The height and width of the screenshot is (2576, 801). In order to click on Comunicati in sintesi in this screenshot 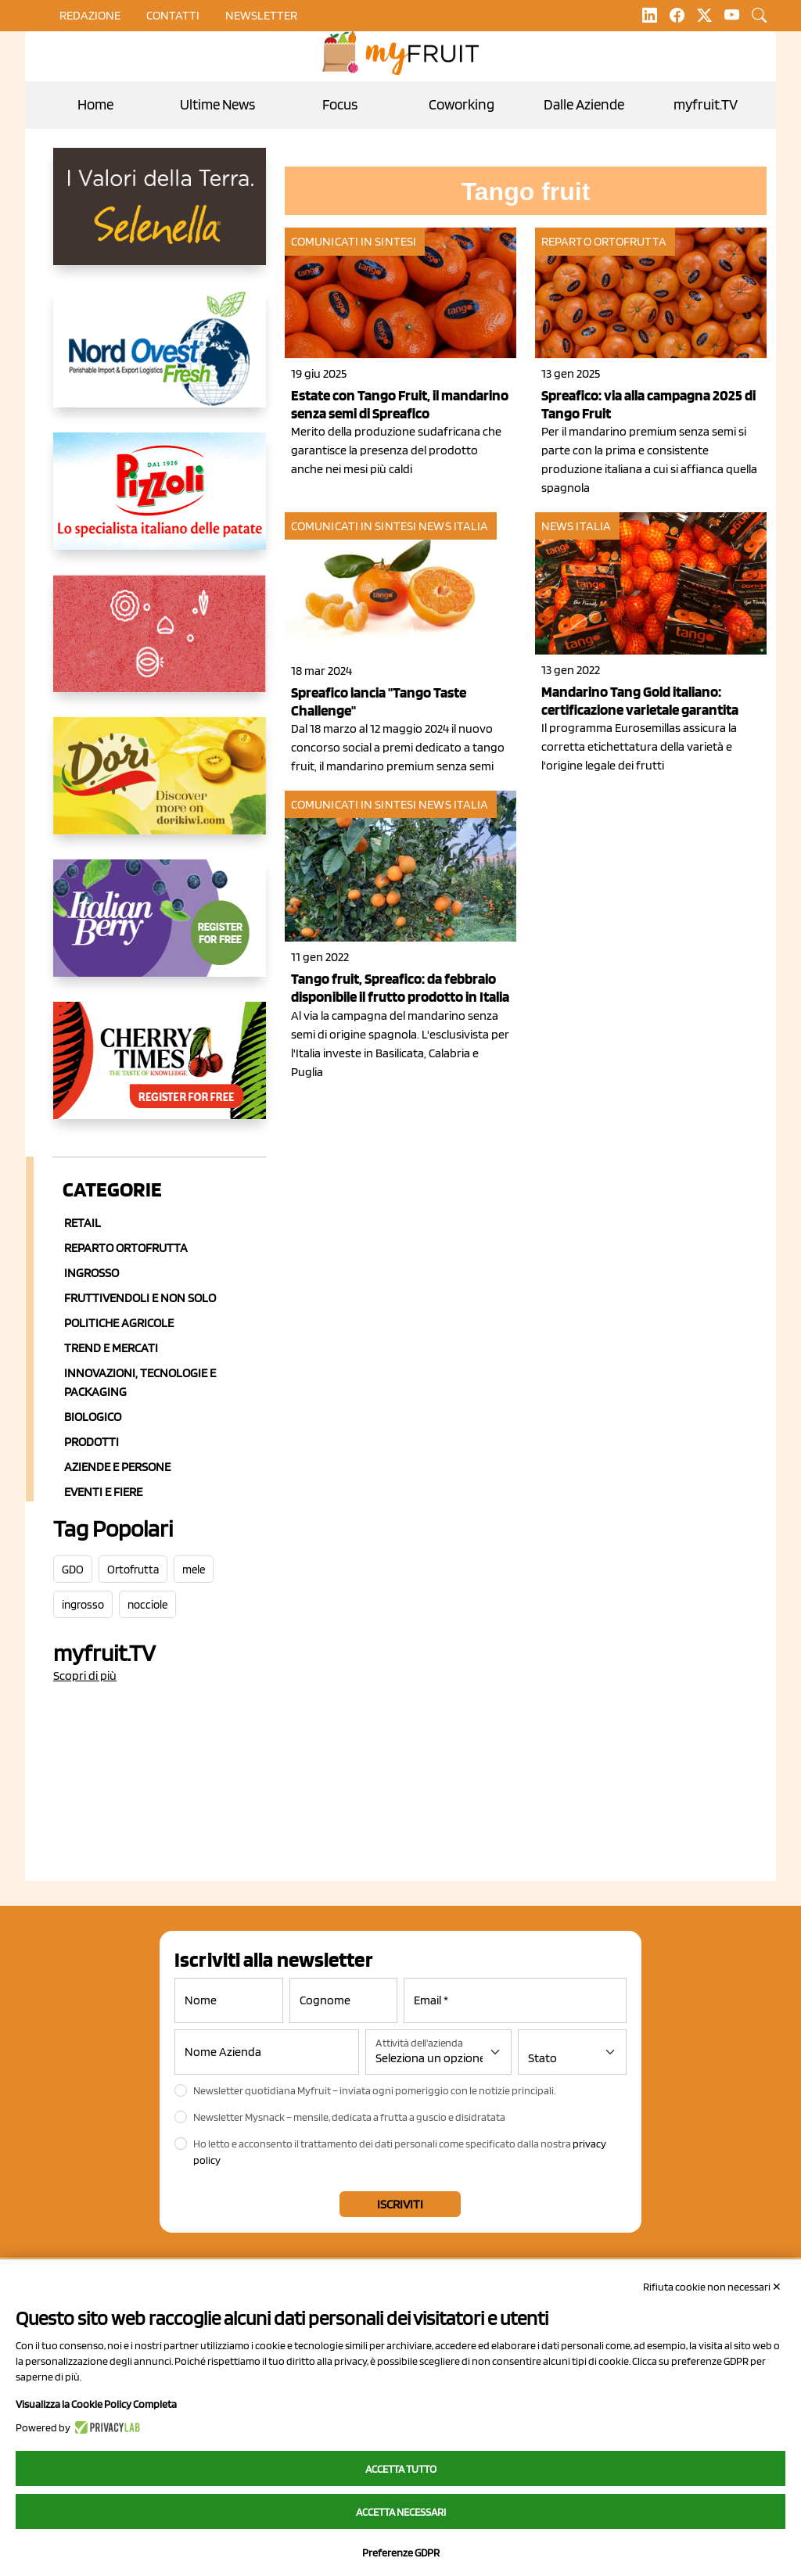, I will do `click(353, 241)`.